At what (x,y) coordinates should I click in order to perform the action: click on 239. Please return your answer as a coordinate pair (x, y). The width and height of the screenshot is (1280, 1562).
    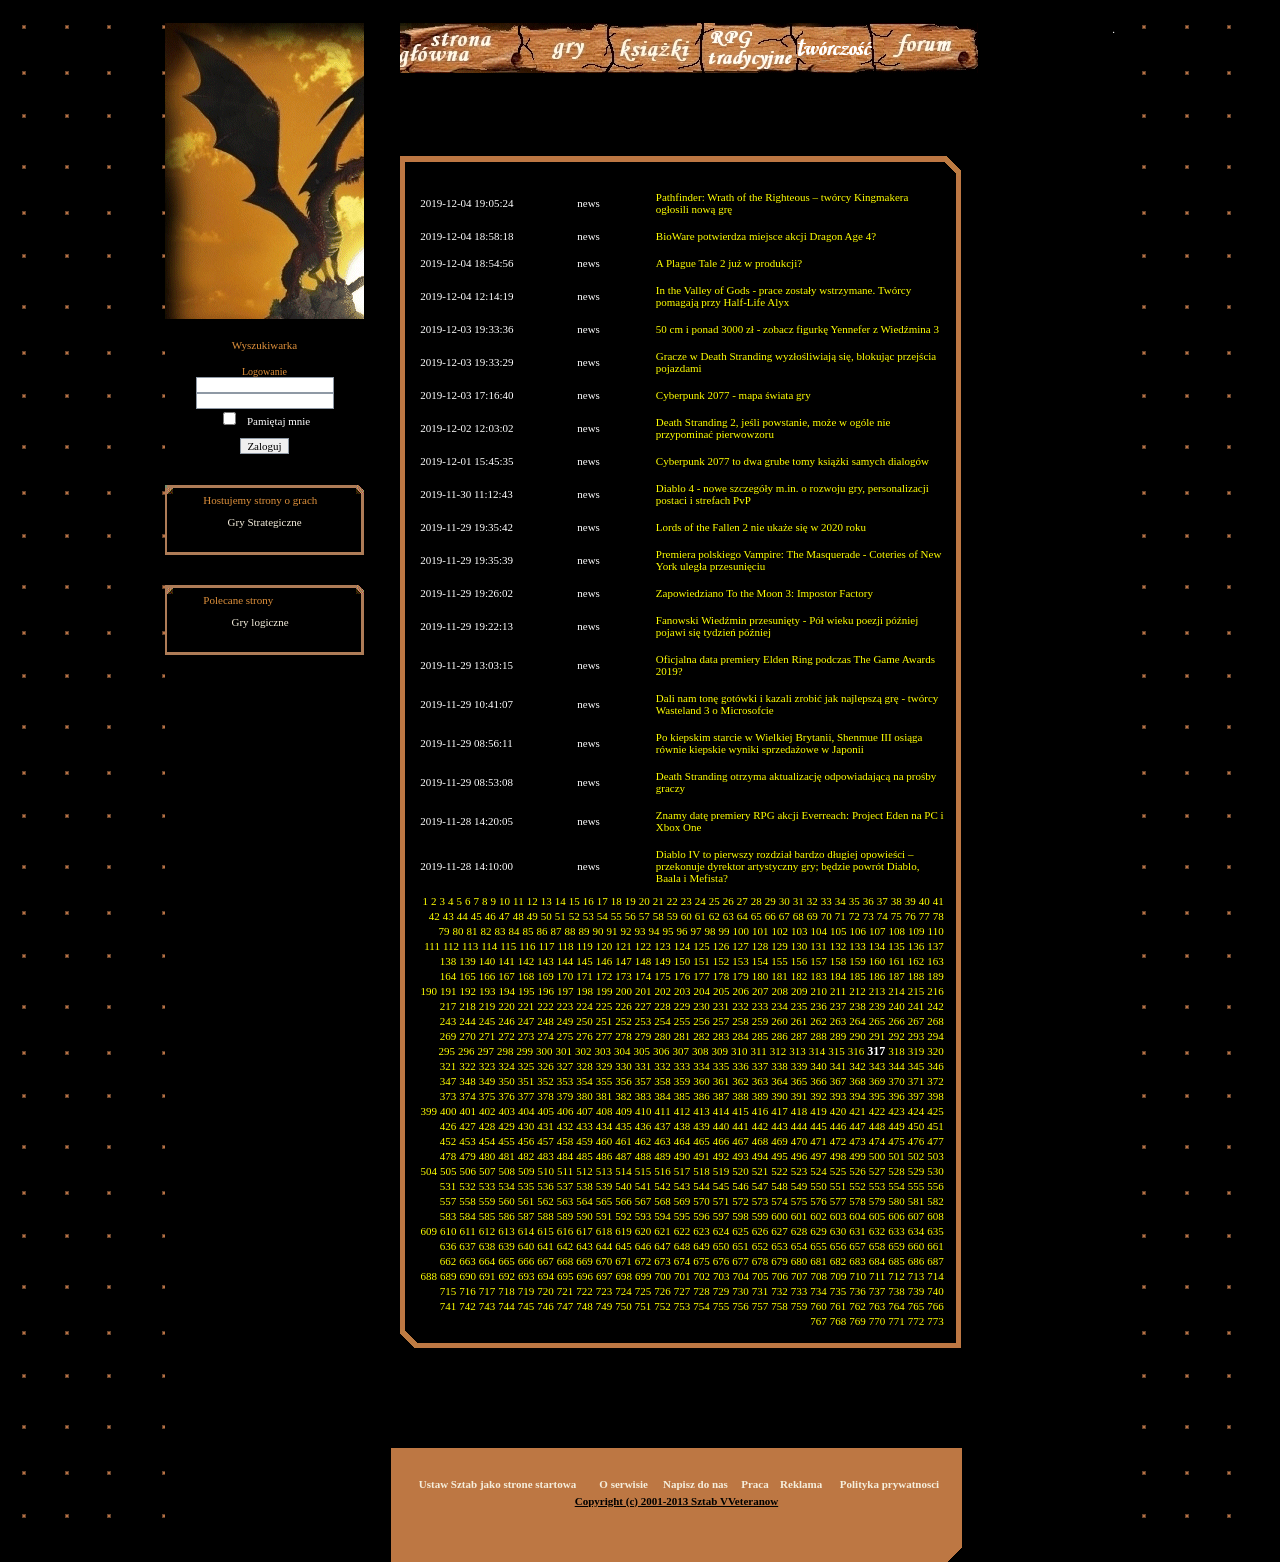
    Looking at the image, I should click on (877, 1006).